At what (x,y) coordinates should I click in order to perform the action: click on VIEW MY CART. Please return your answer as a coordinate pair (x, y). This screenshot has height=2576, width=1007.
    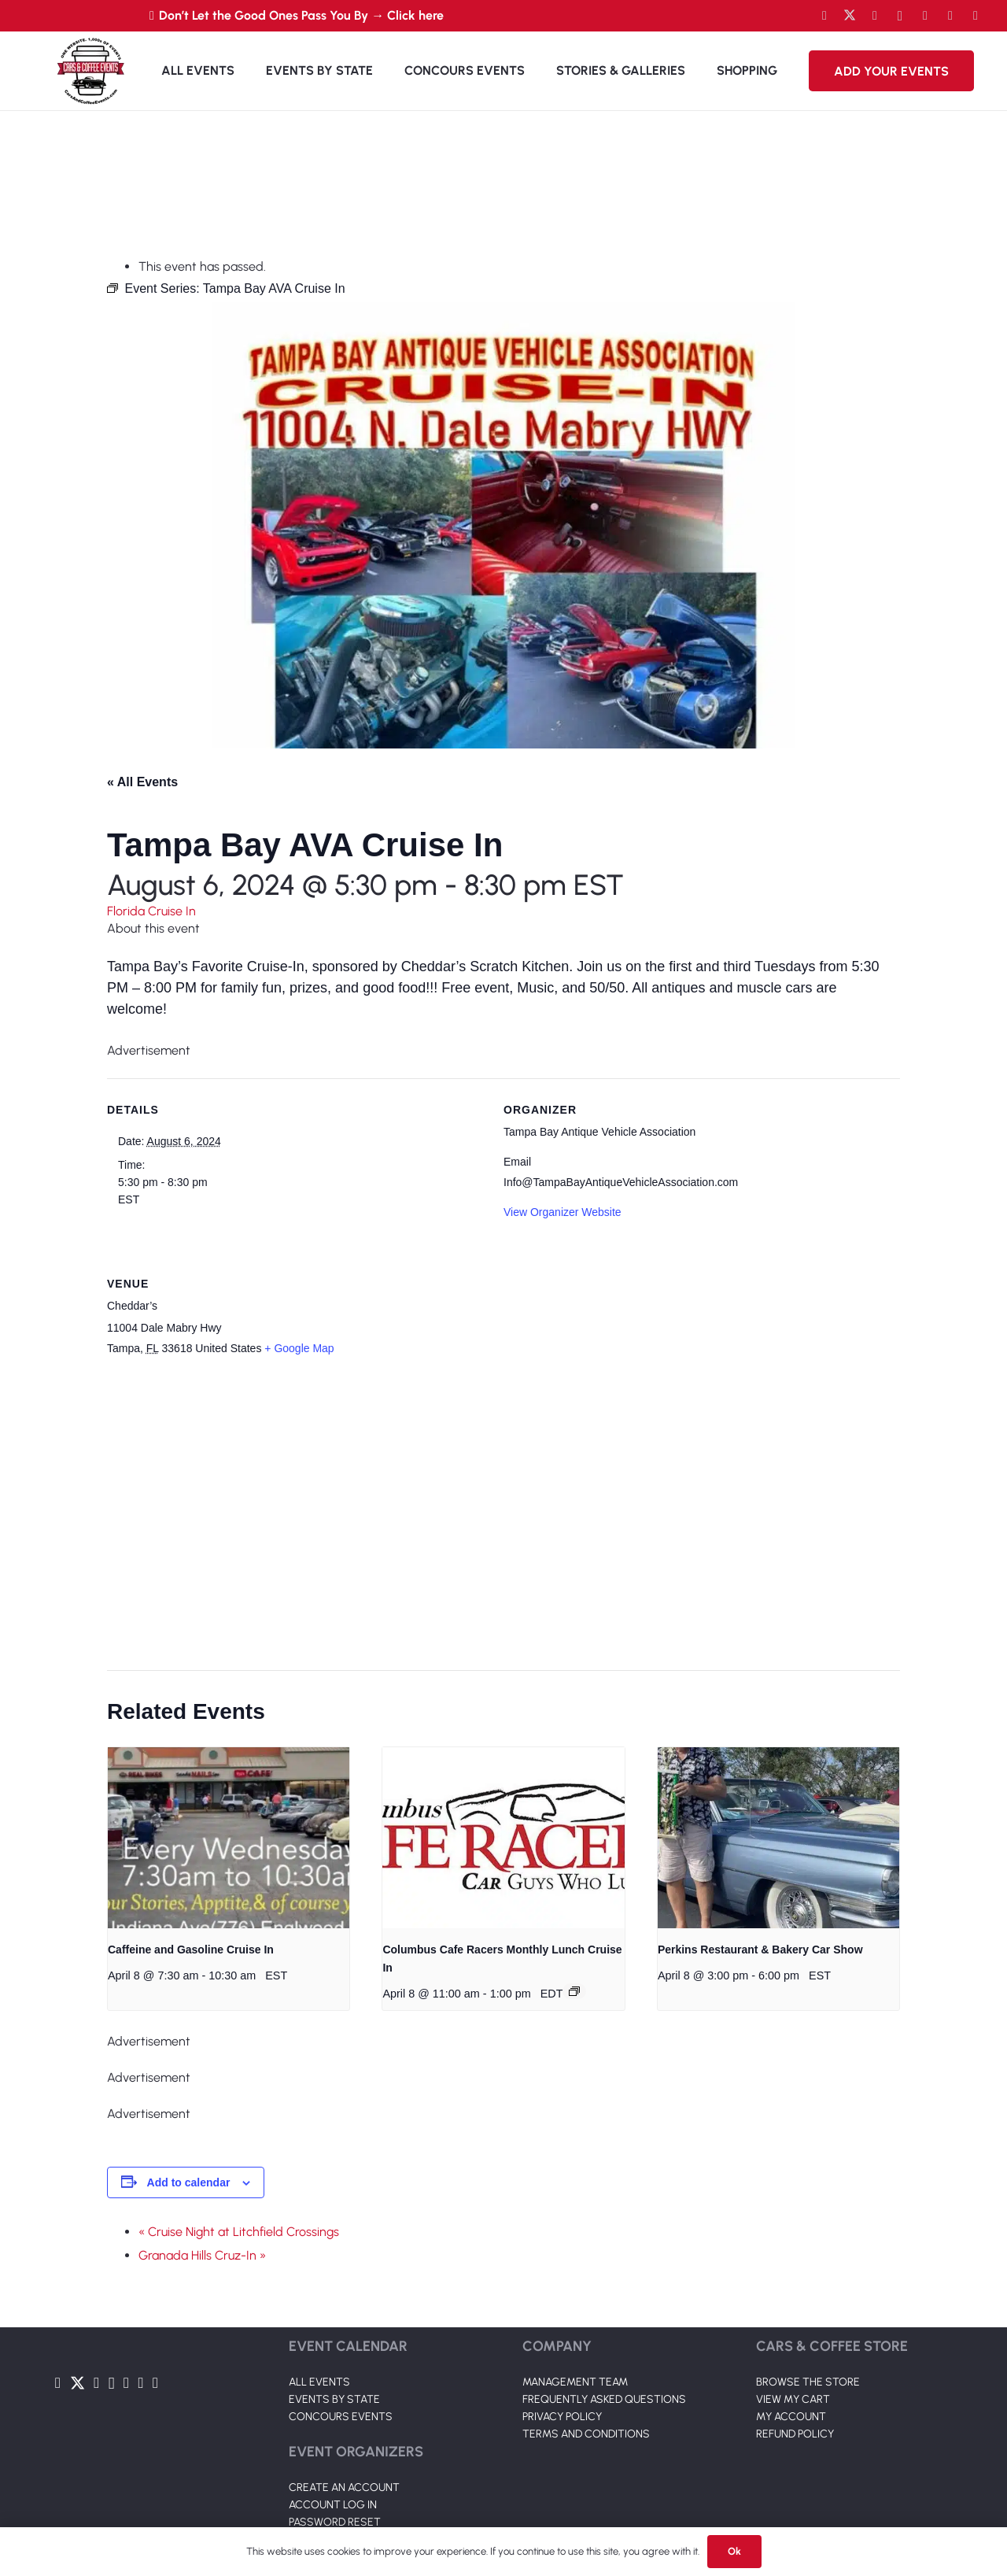
    Looking at the image, I should click on (793, 2399).